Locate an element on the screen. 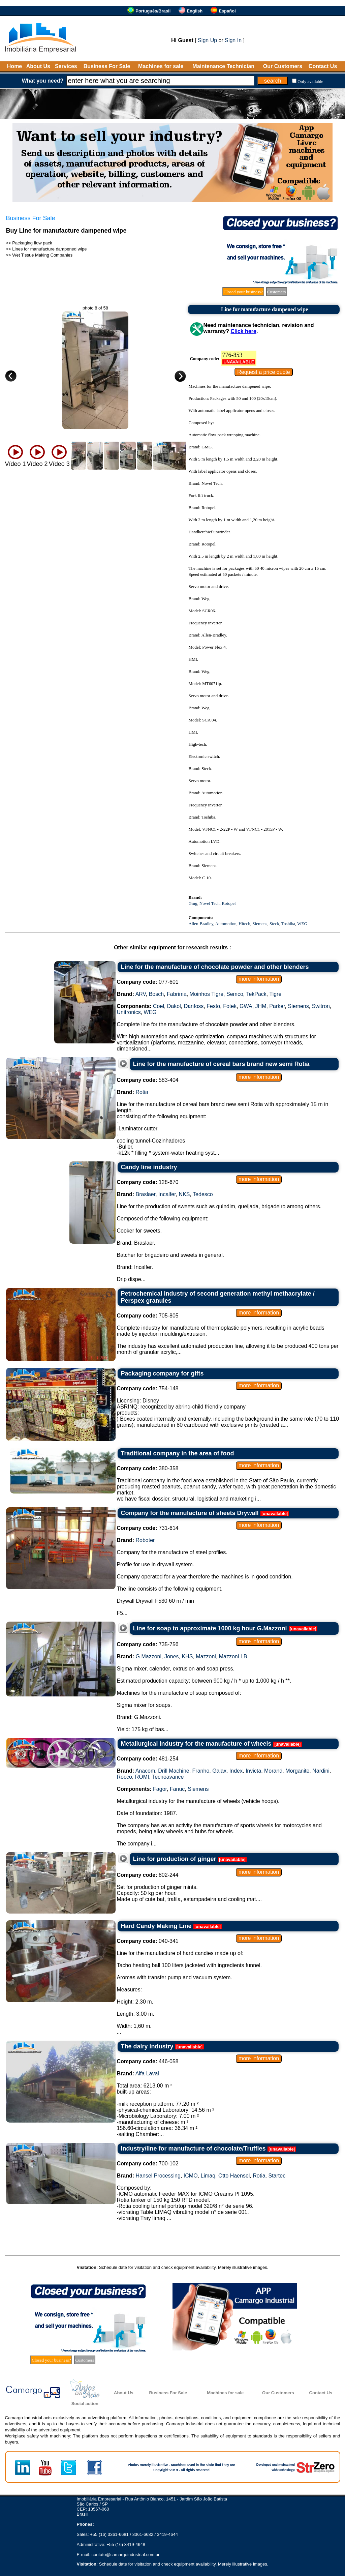 Image resolution: width=345 pixels, height=2576 pixels. Company for the manufacture of sheets Drywall is located at coordinates (190, 1513).